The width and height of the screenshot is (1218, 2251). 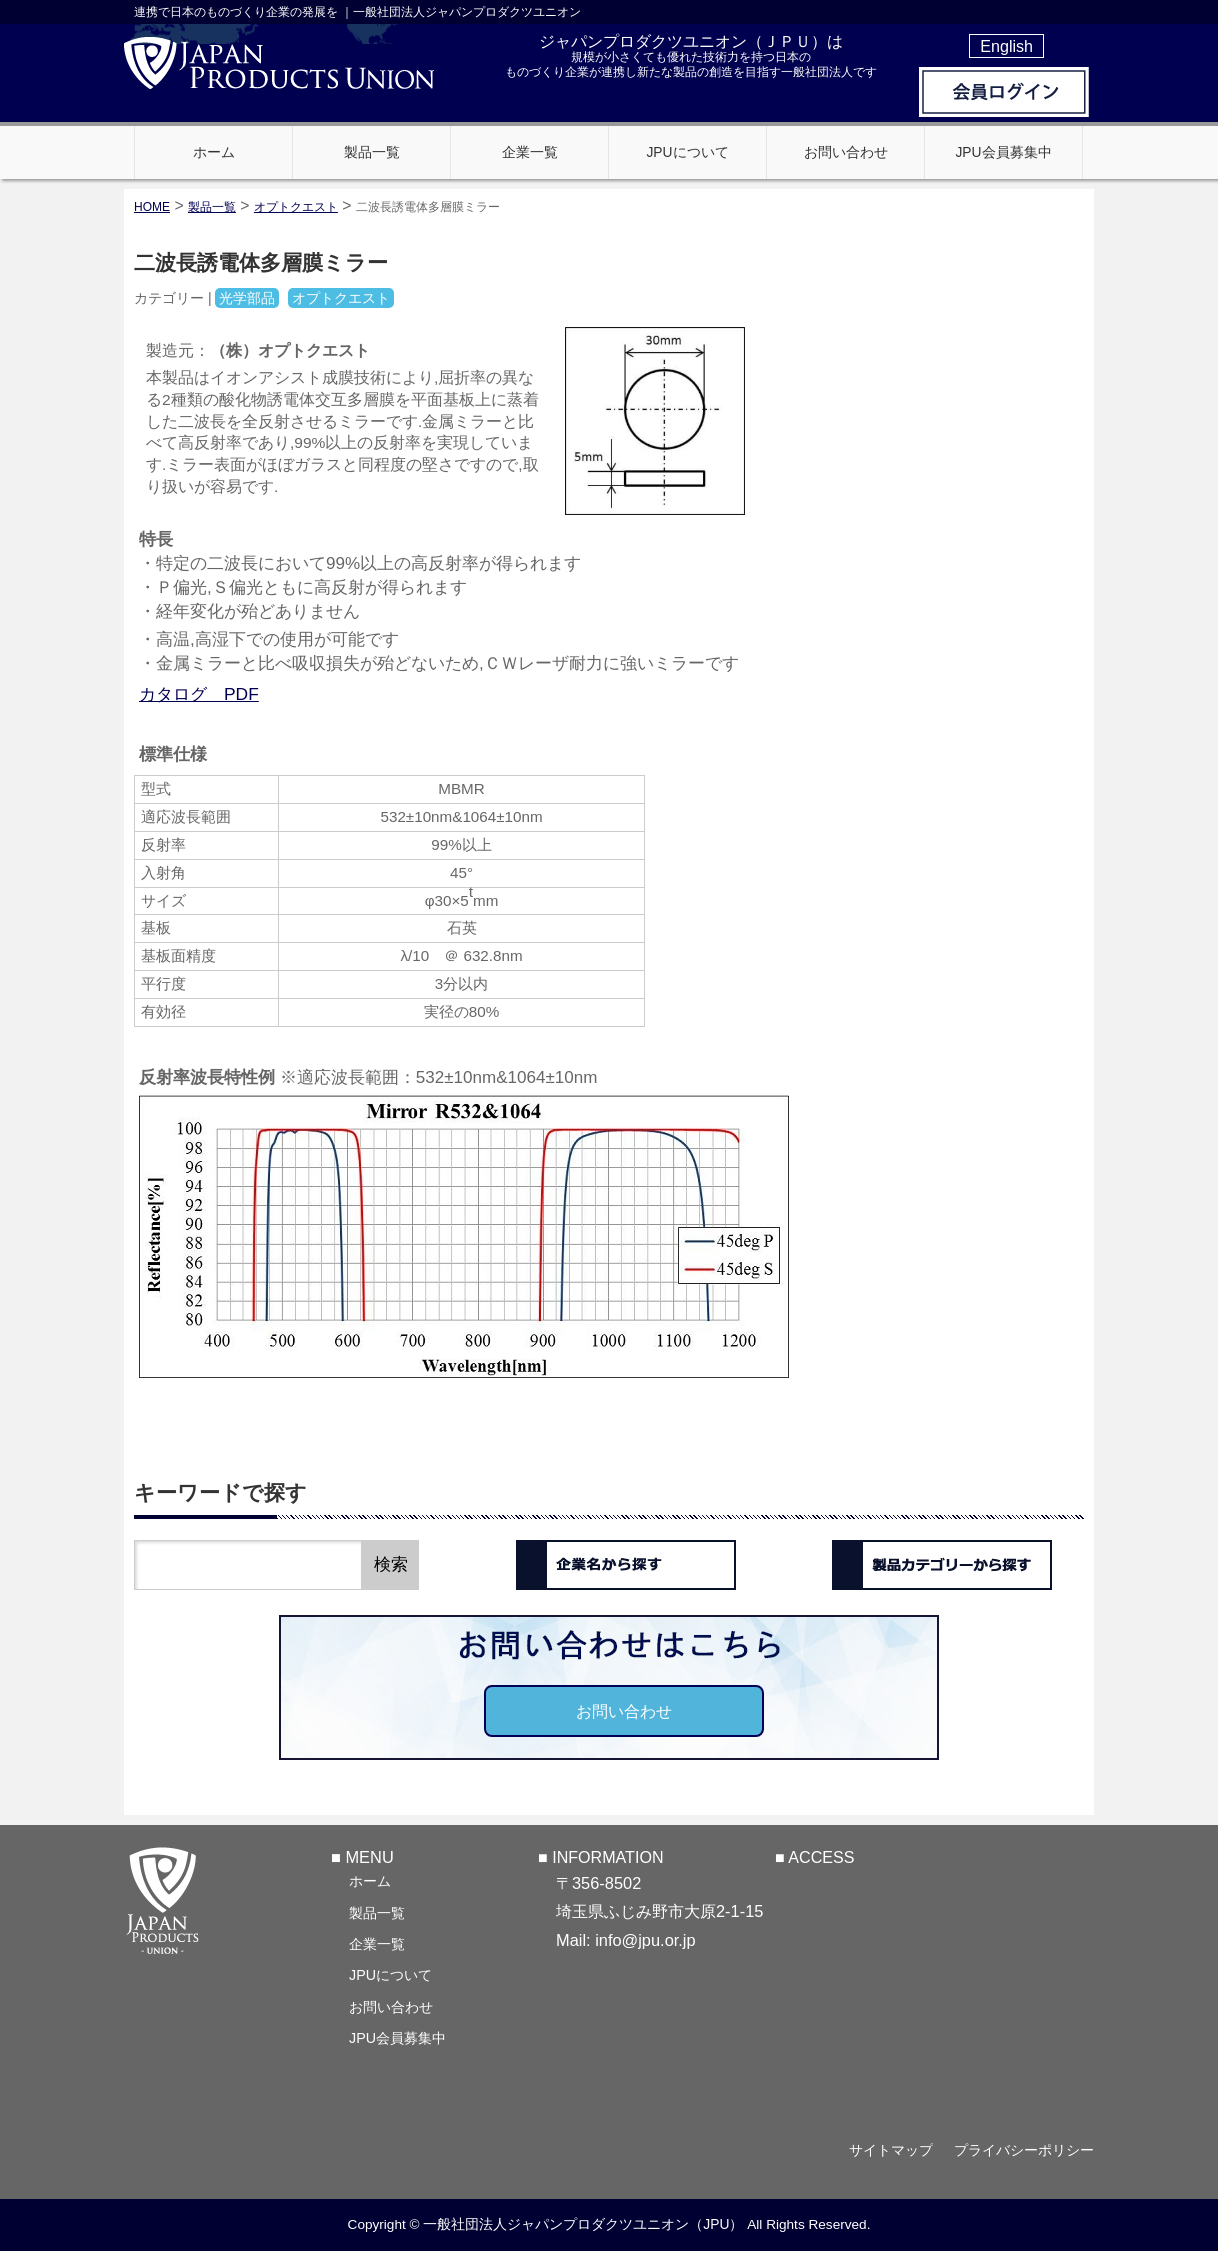 What do you see at coordinates (370, 1881) in the screenshot?
I see `ホーム` at bounding box center [370, 1881].